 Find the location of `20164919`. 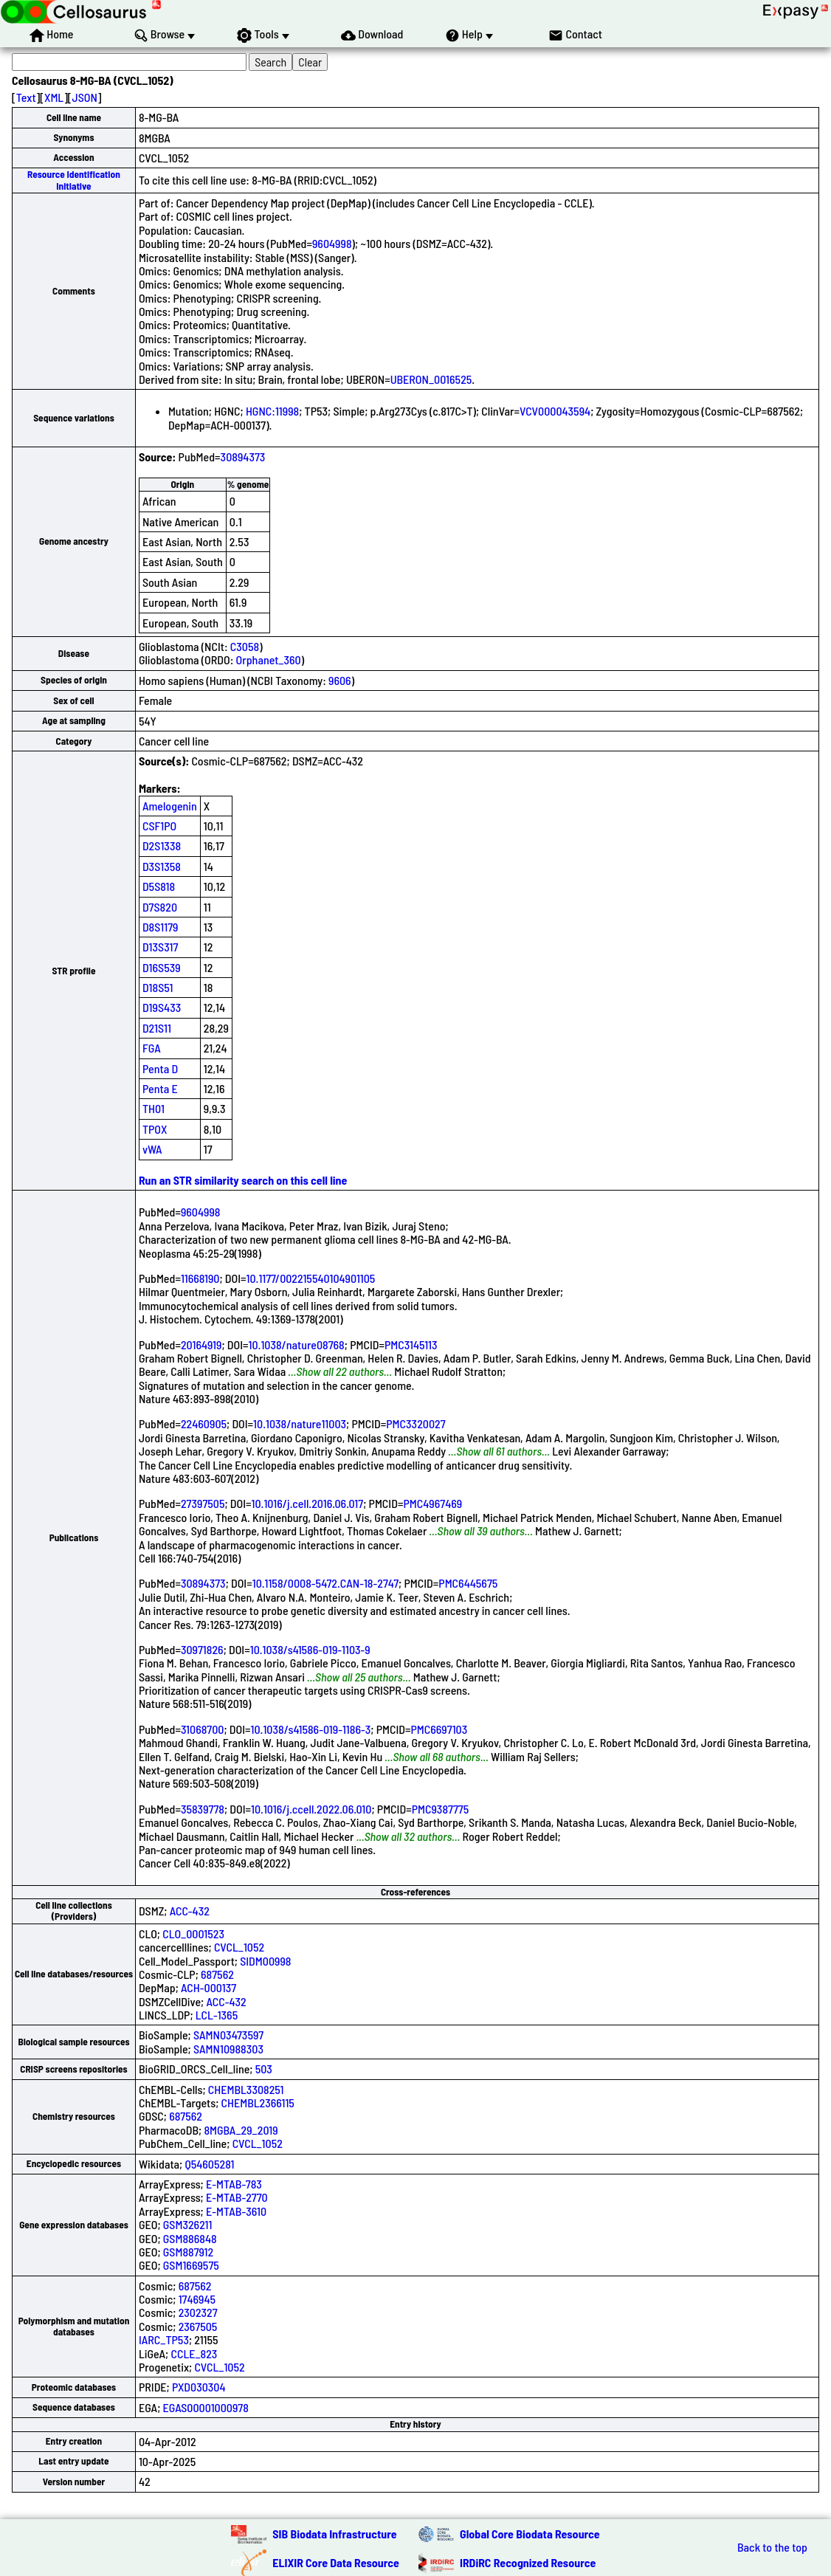

20164919 is located at coordinates (201, 1344).